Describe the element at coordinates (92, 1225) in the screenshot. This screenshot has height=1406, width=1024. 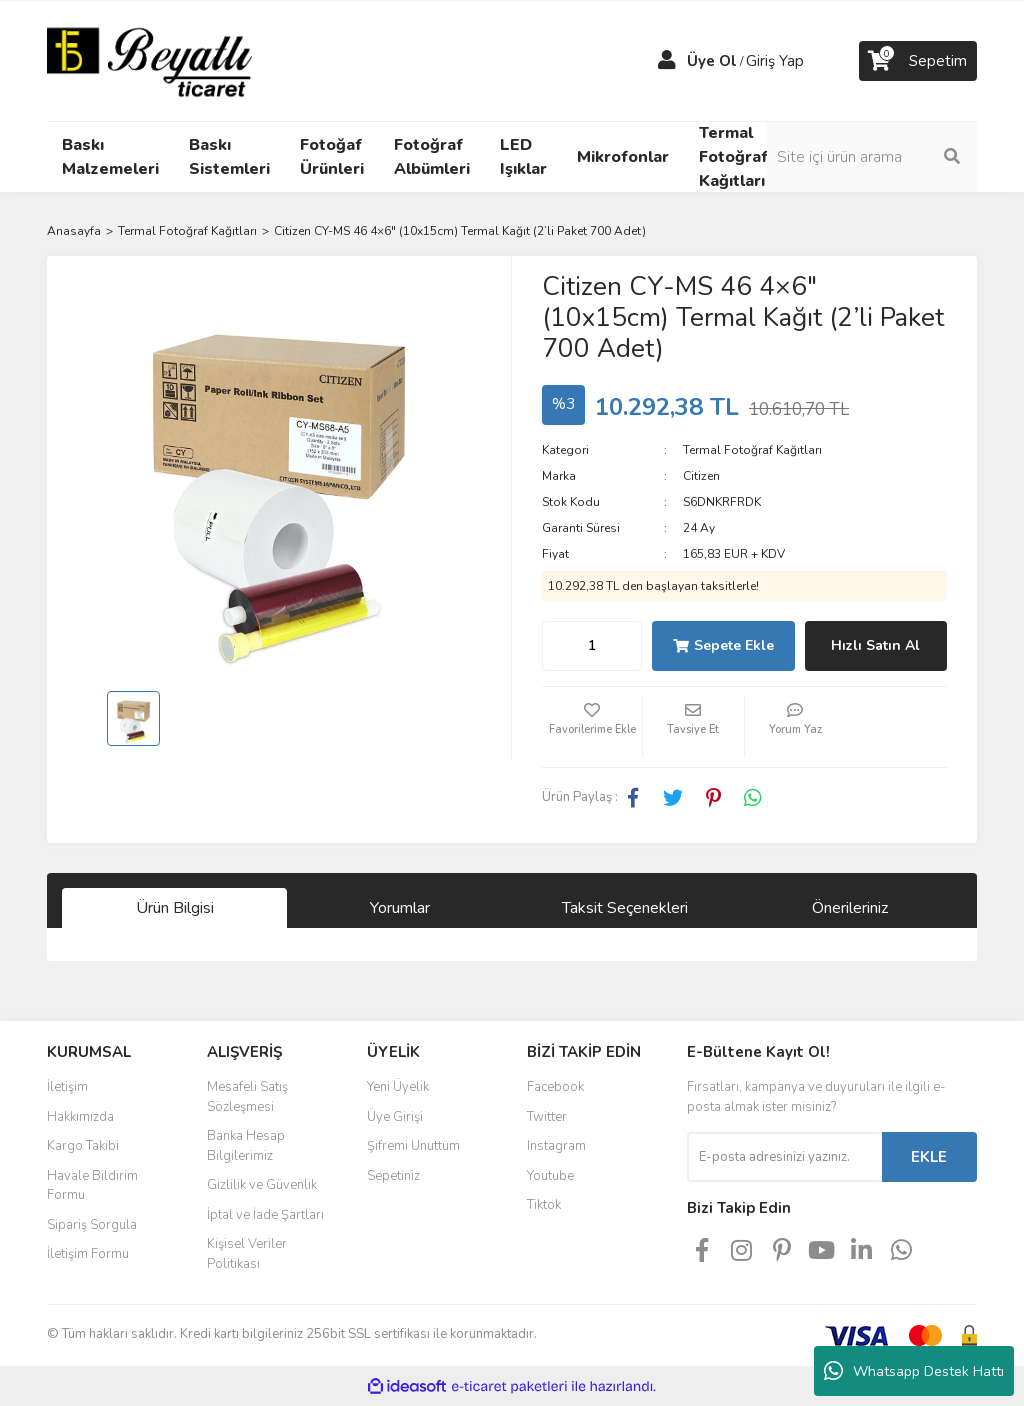
I see `Sipariş Sorgula` at that location.